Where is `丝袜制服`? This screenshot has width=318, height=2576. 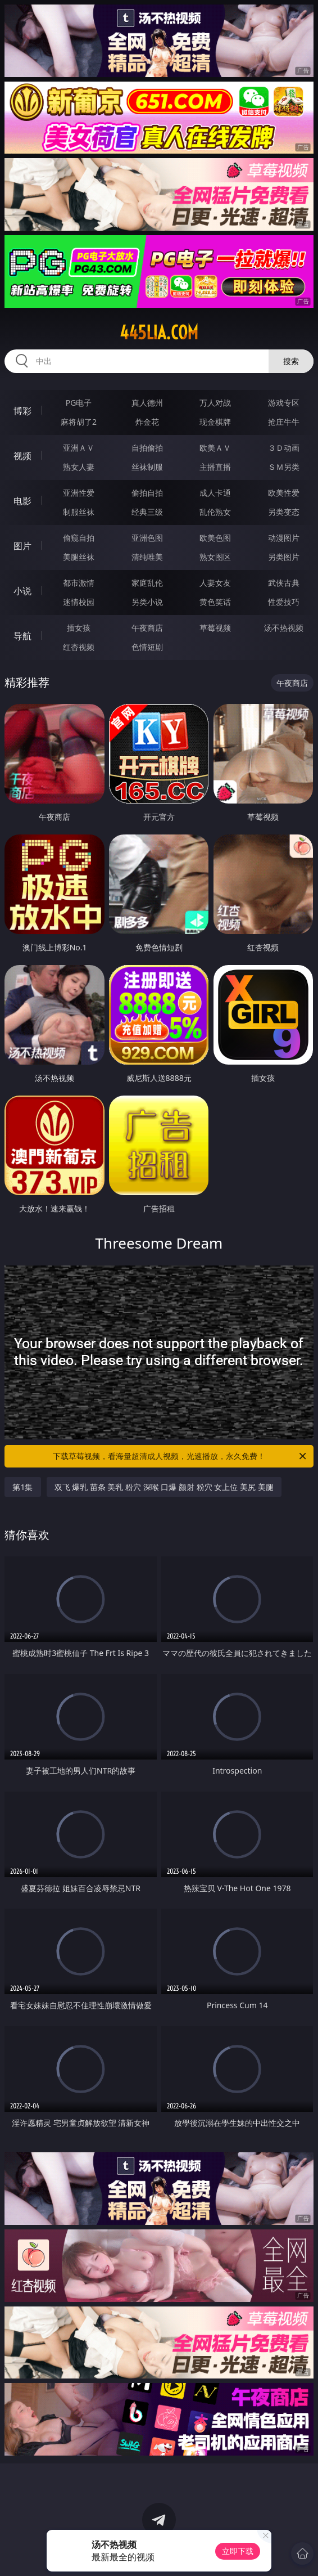 丝袜制服 is located at coordinates (147, 466).